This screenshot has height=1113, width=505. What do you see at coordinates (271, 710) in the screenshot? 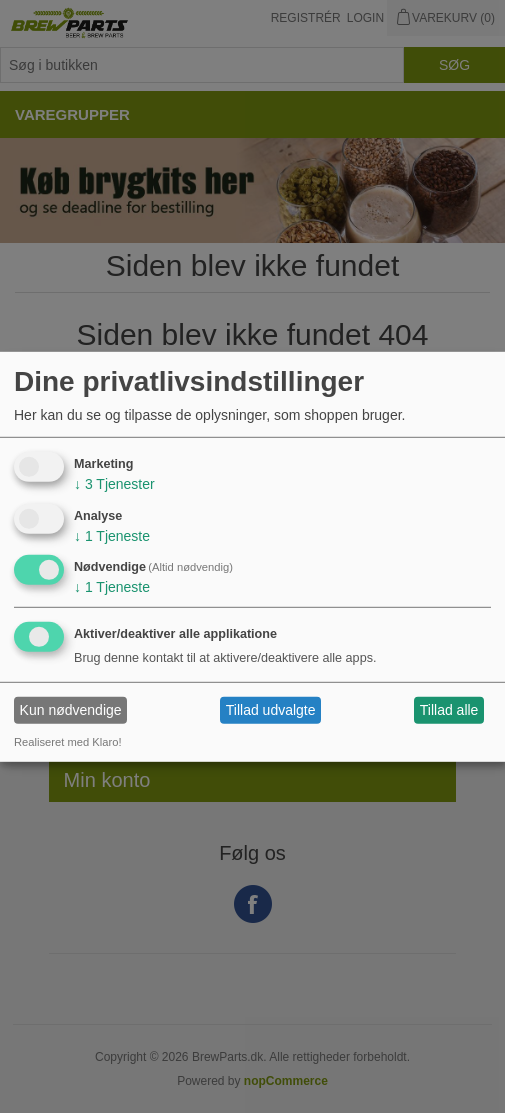
I see `Tillad udvalgte` at bounding box center [271, 710].